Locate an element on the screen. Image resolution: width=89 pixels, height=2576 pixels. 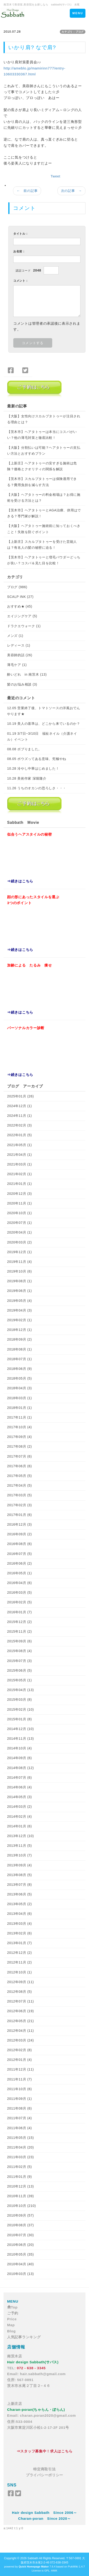
10.28 冷やし中華はじめました！ is located at coordinates (33, 768).